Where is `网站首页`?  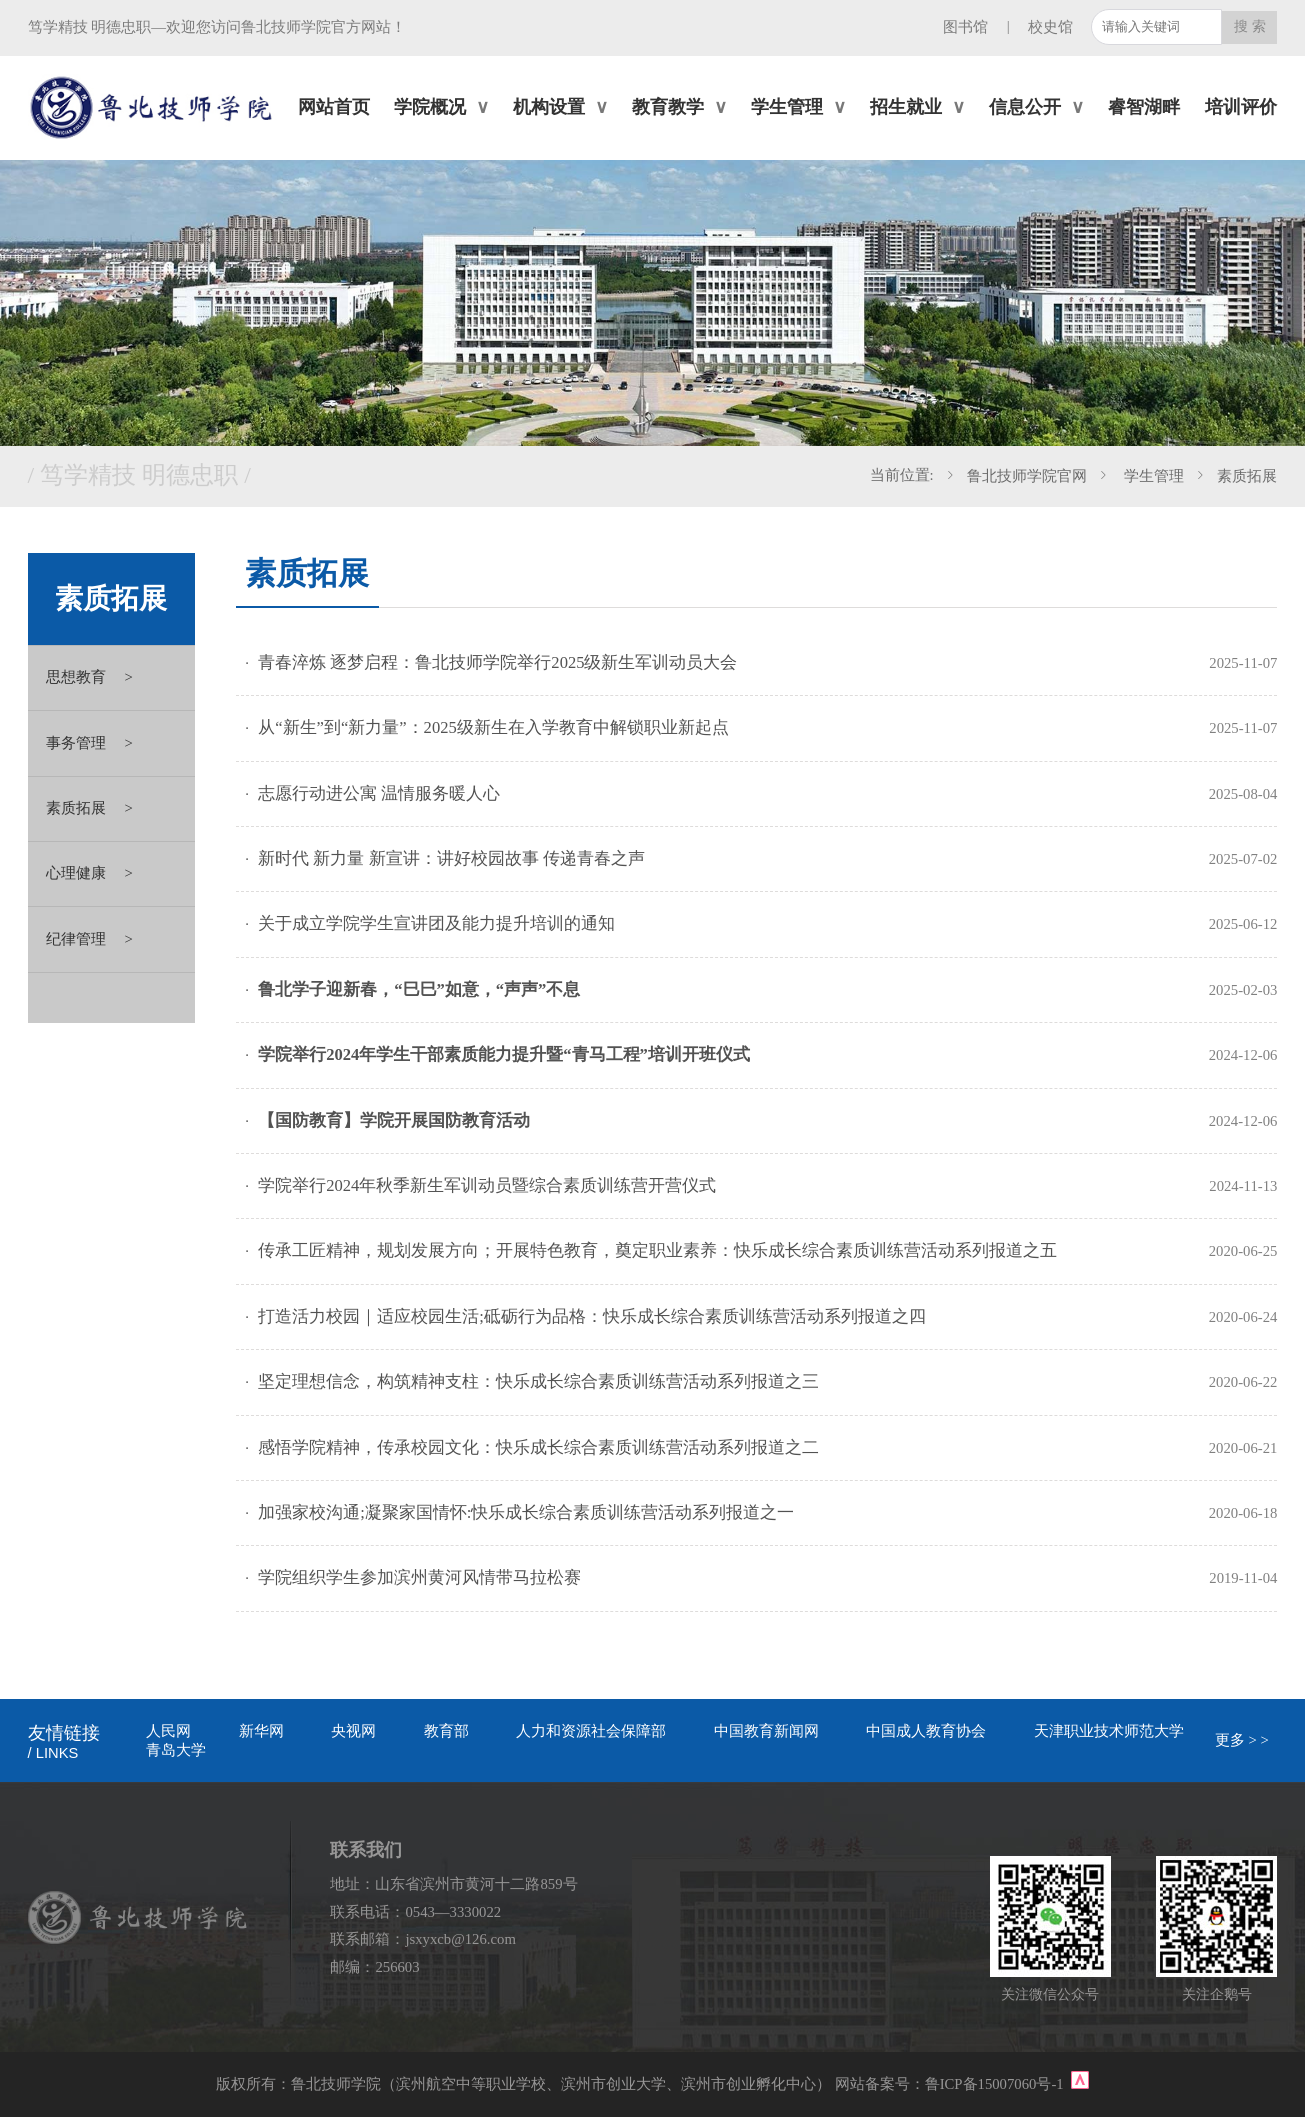
网站首页 is located at coordinates (334, 107).